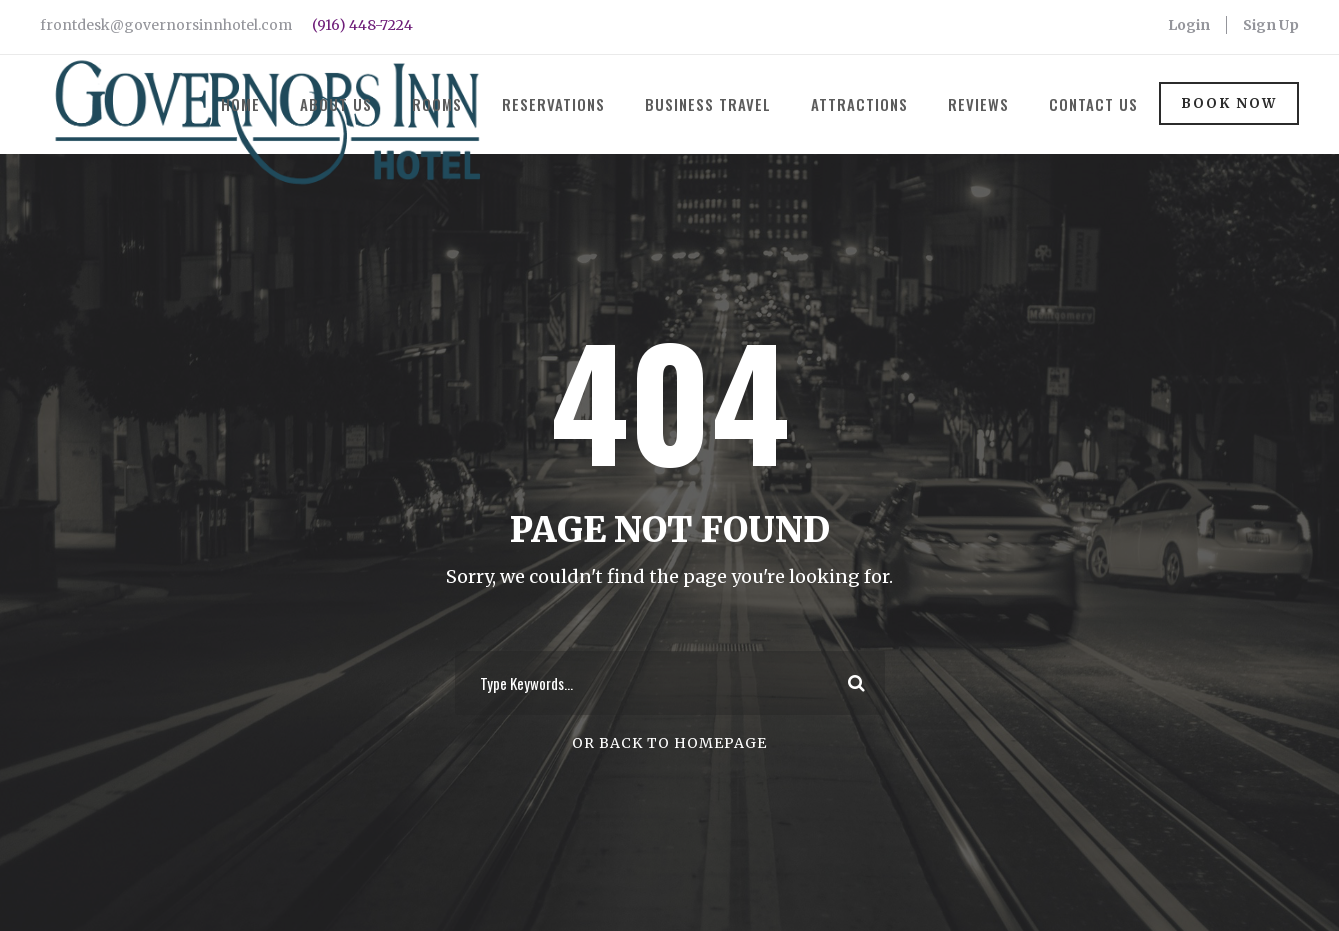 This screenshot has height=931, width=1339. I want to click on Reviews, so click(978, 104).